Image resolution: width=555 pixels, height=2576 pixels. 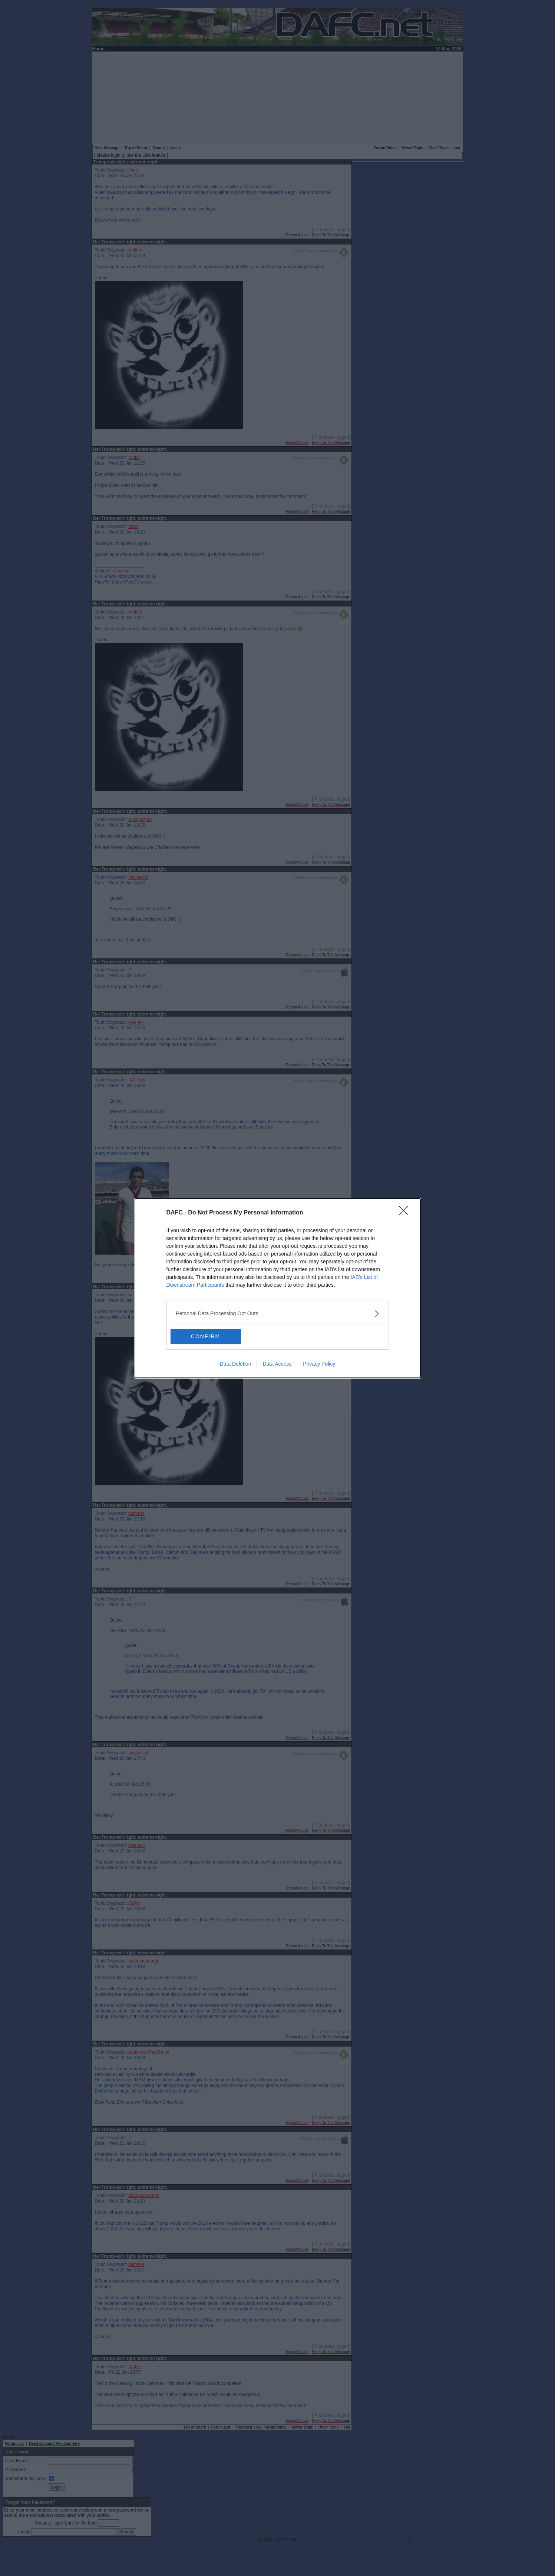 What do you see at coordinates (406, 1213) in the screenshot?
I see `[Close]` at bounding box center [406, 1213].